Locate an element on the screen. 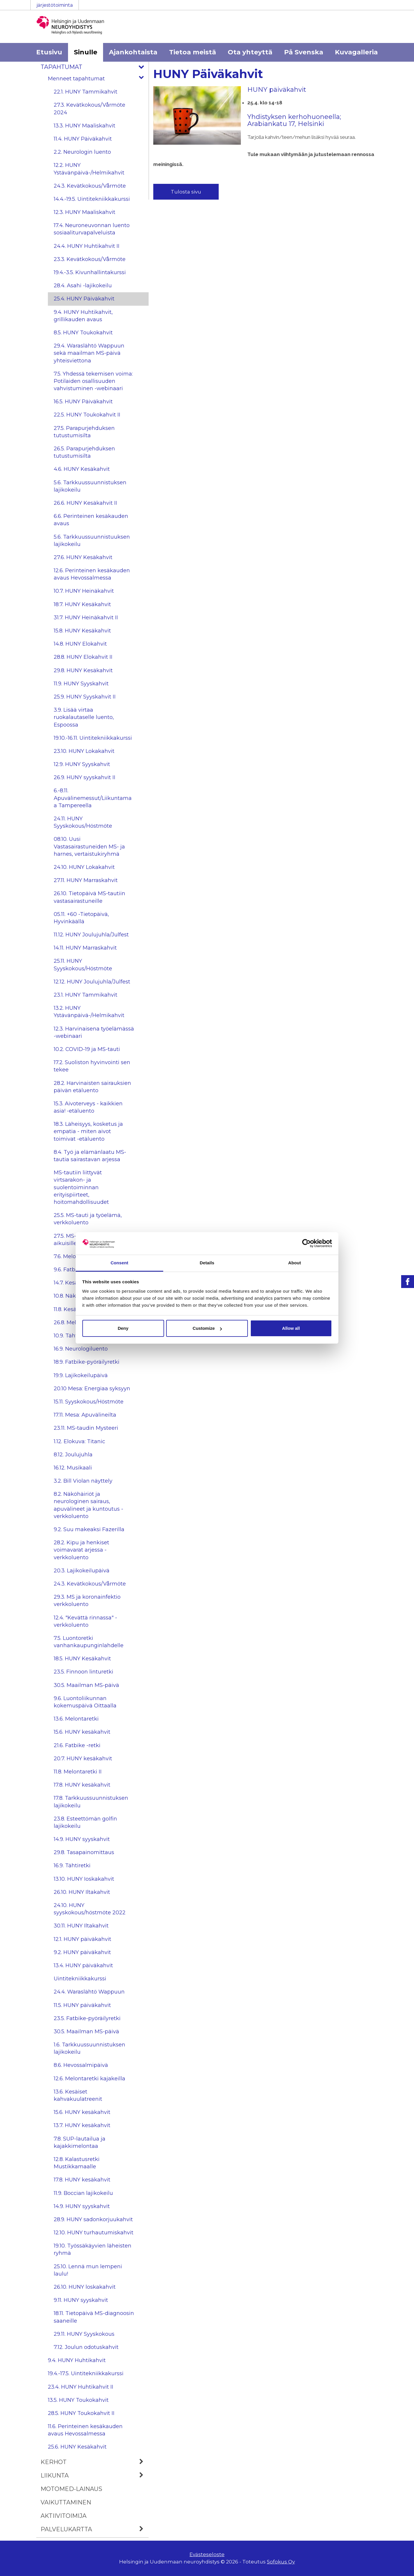 This screenshot has height=2576, width=414. Vaikuttaminen is located at coordinates (66, 2502).